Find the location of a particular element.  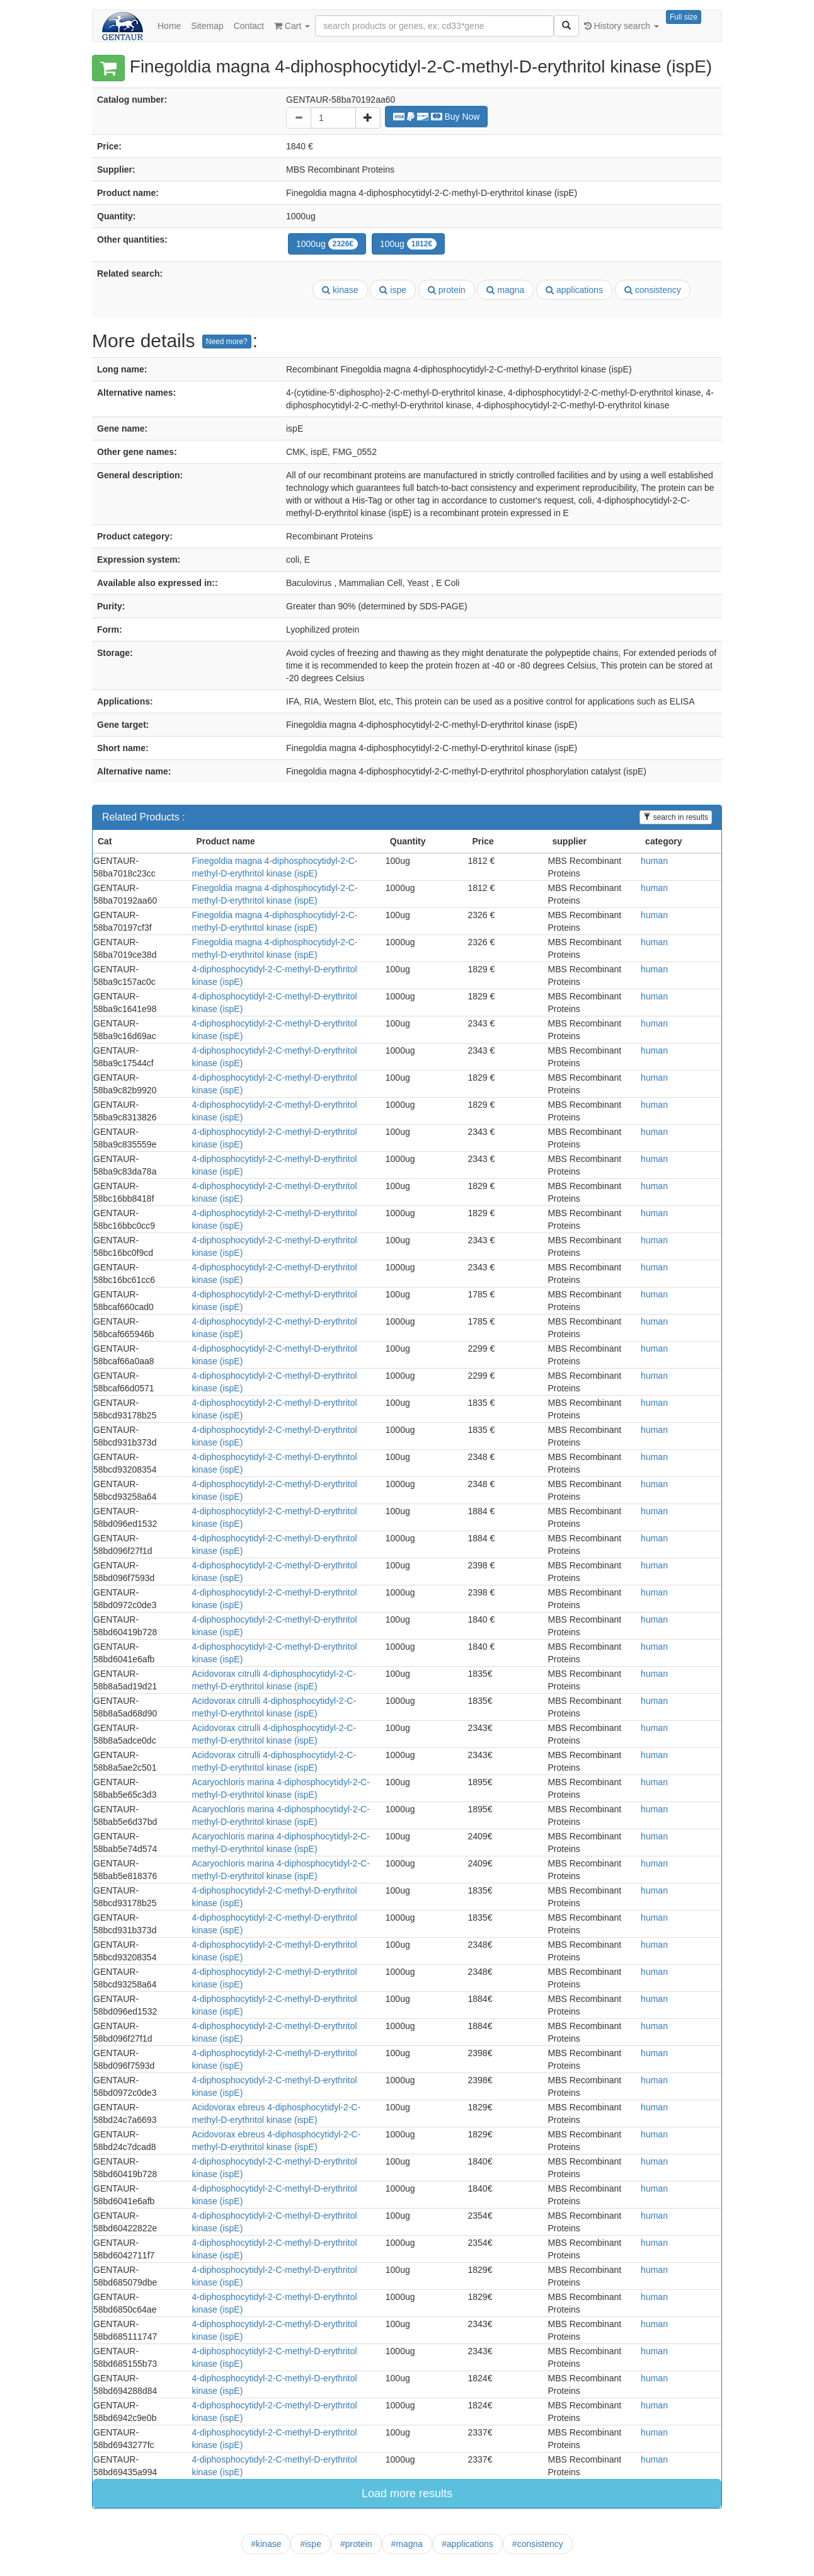

ispe is located at coordinates (392, 290).